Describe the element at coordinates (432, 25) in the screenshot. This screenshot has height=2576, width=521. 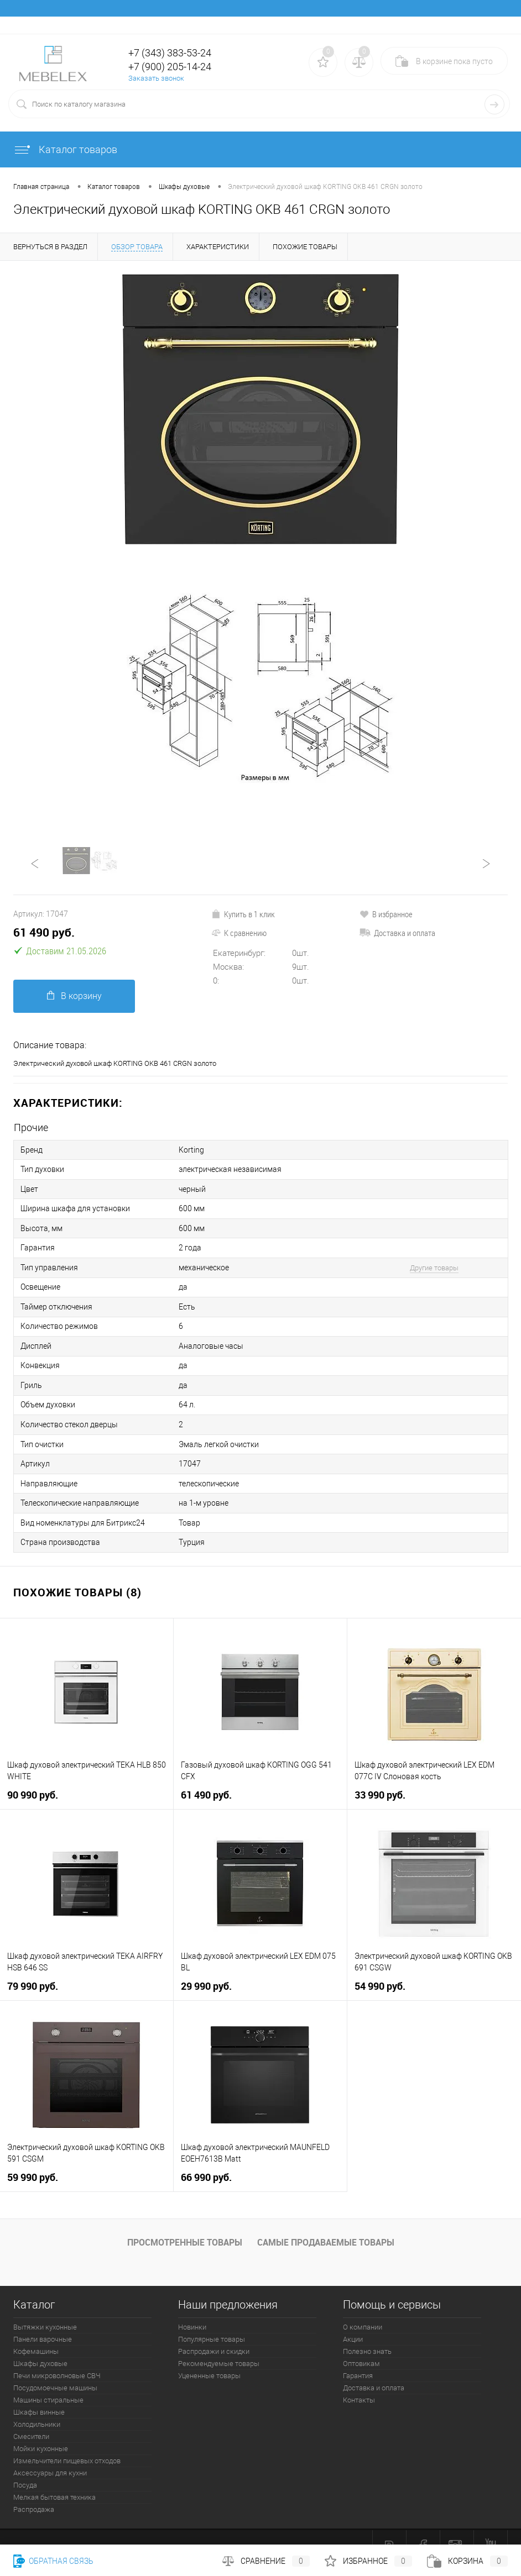
I see `Вход` at that location.